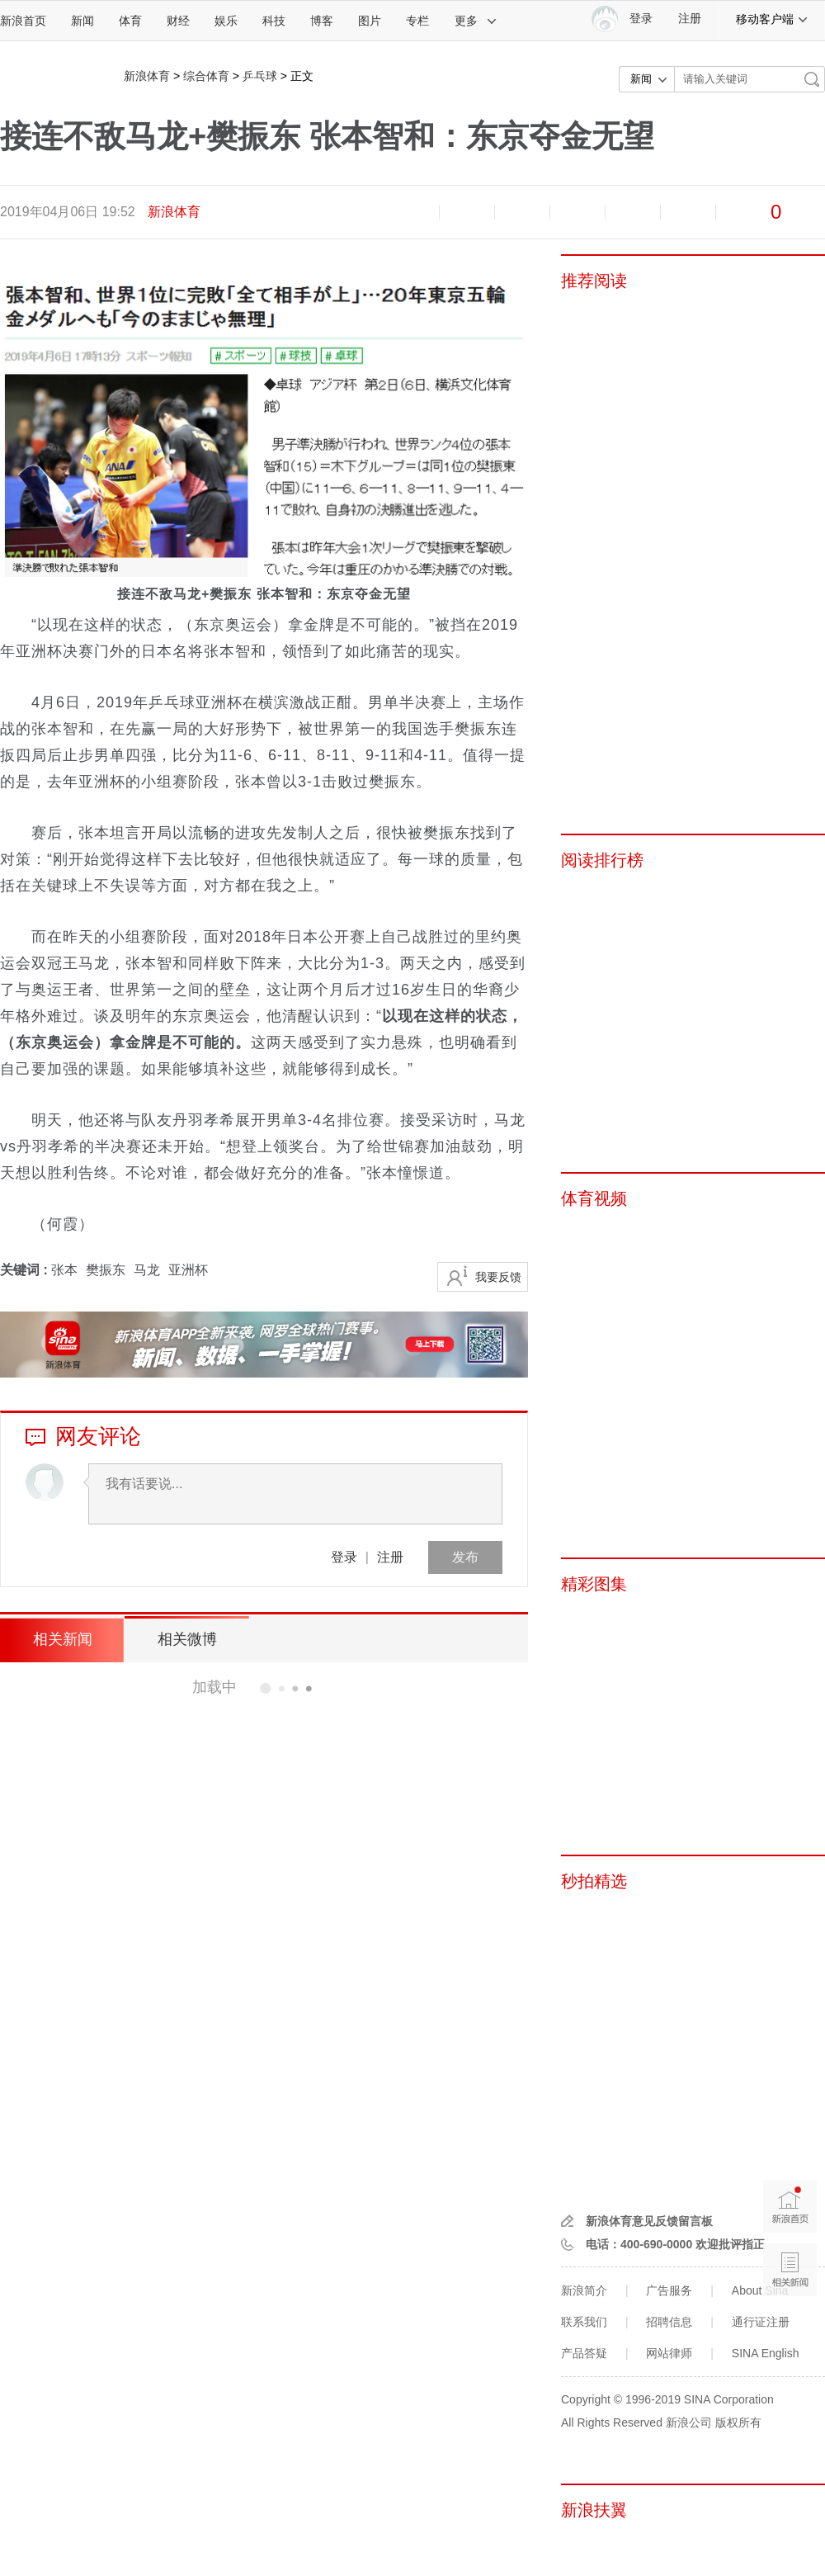 This screenshot has height=2576, width=825. What do you see at coordinates (669, 2321) in the screenshot?
I see `招聘信息` at bounding box center [669, 2321].